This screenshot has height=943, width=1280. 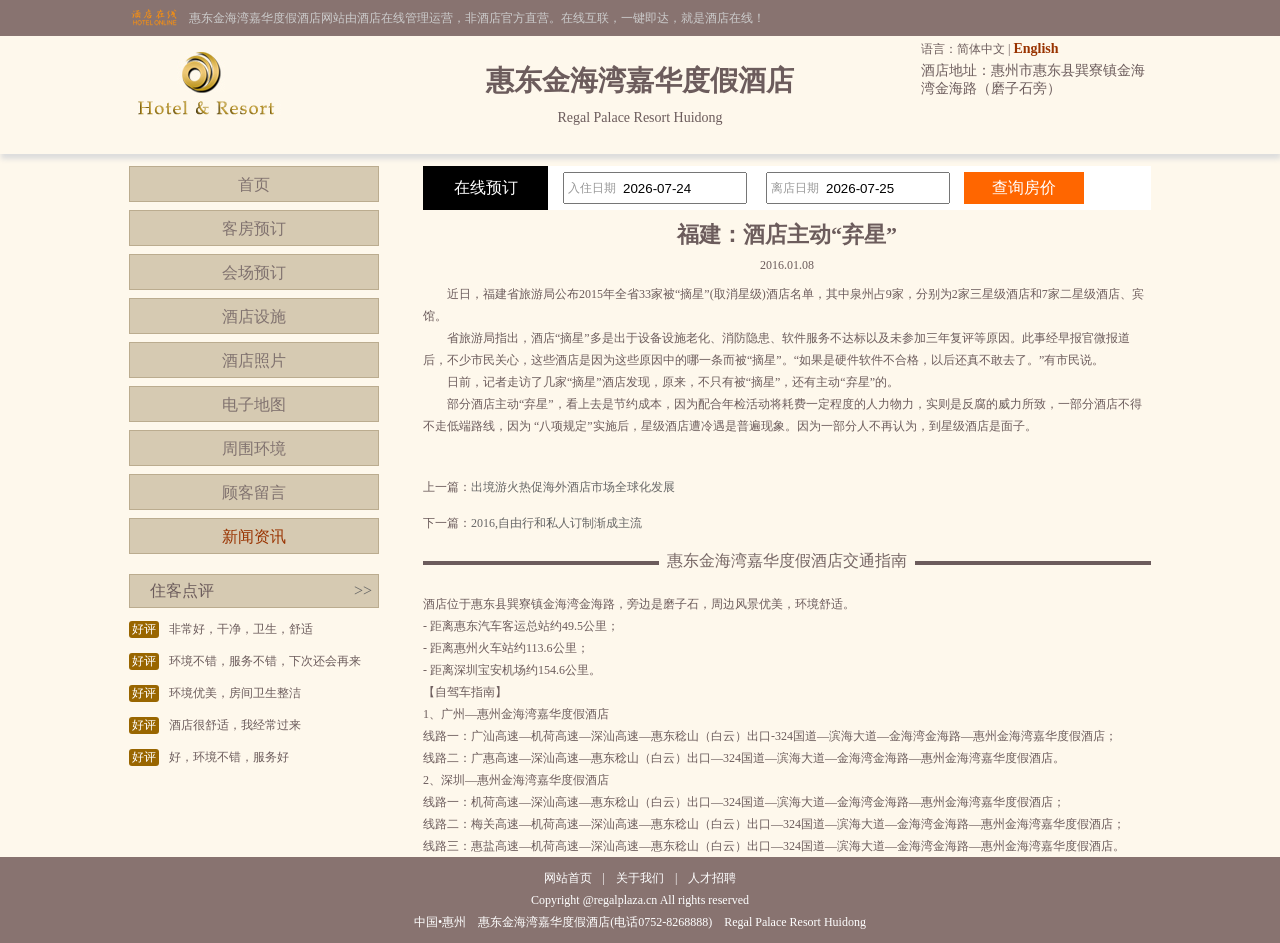 I want to click on 客房预订, so click(x=254, y=228).